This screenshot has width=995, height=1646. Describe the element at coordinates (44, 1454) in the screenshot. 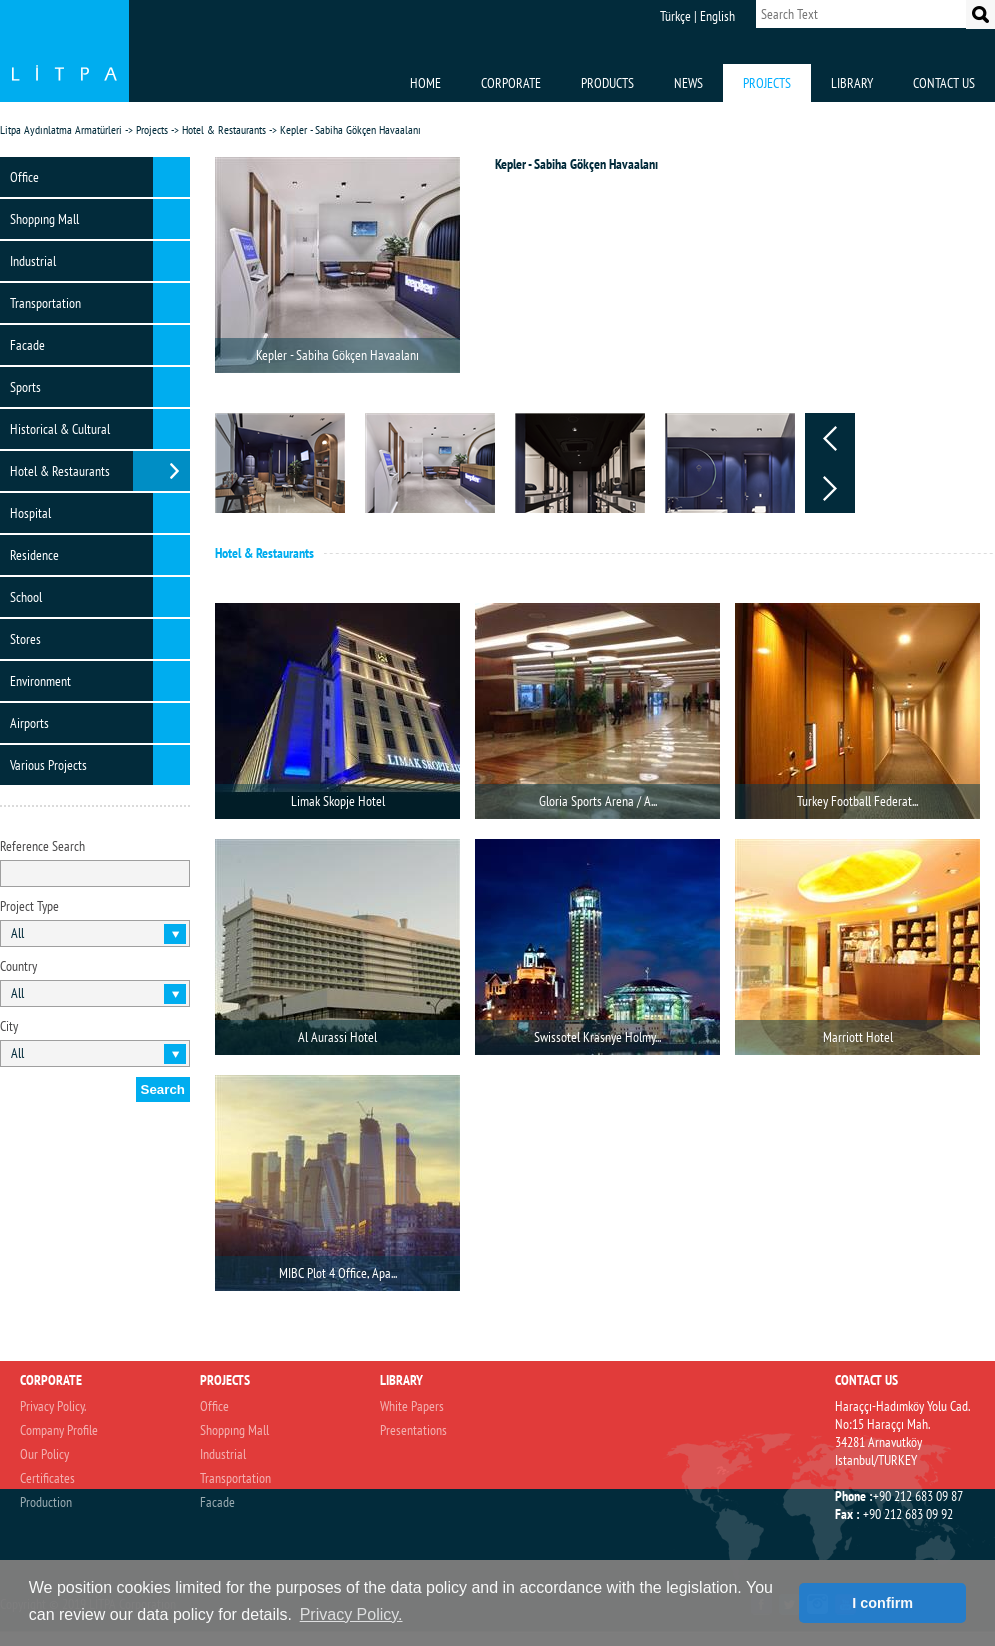

I see `Our Policy` at that location.